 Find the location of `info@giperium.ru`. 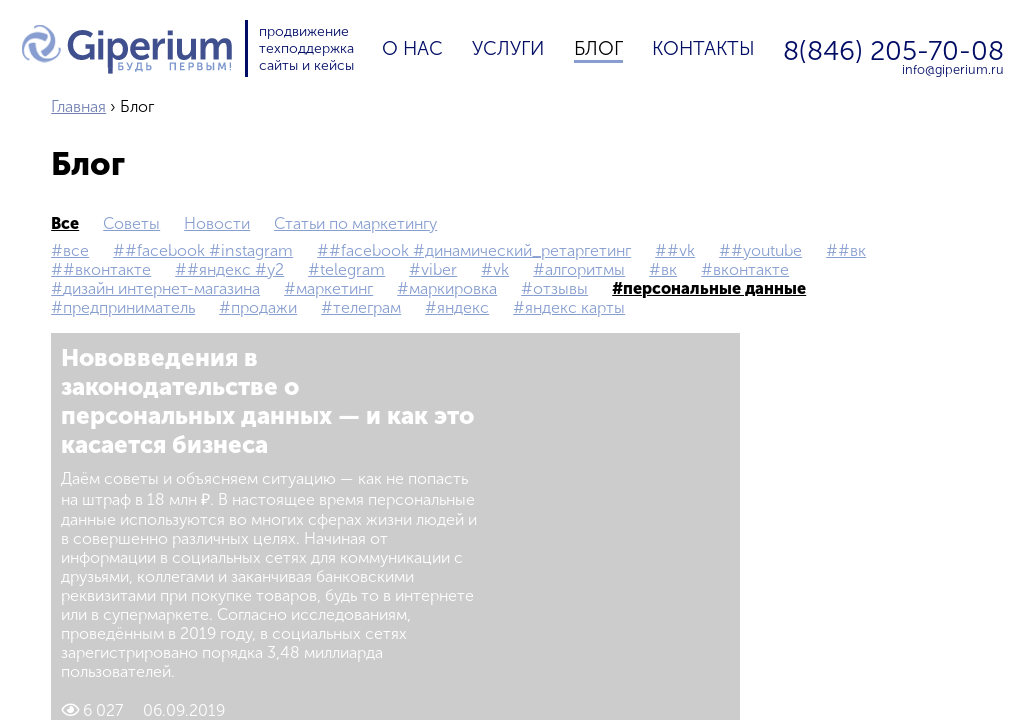

info@giperium.ru is located at coordinates (953, 70).